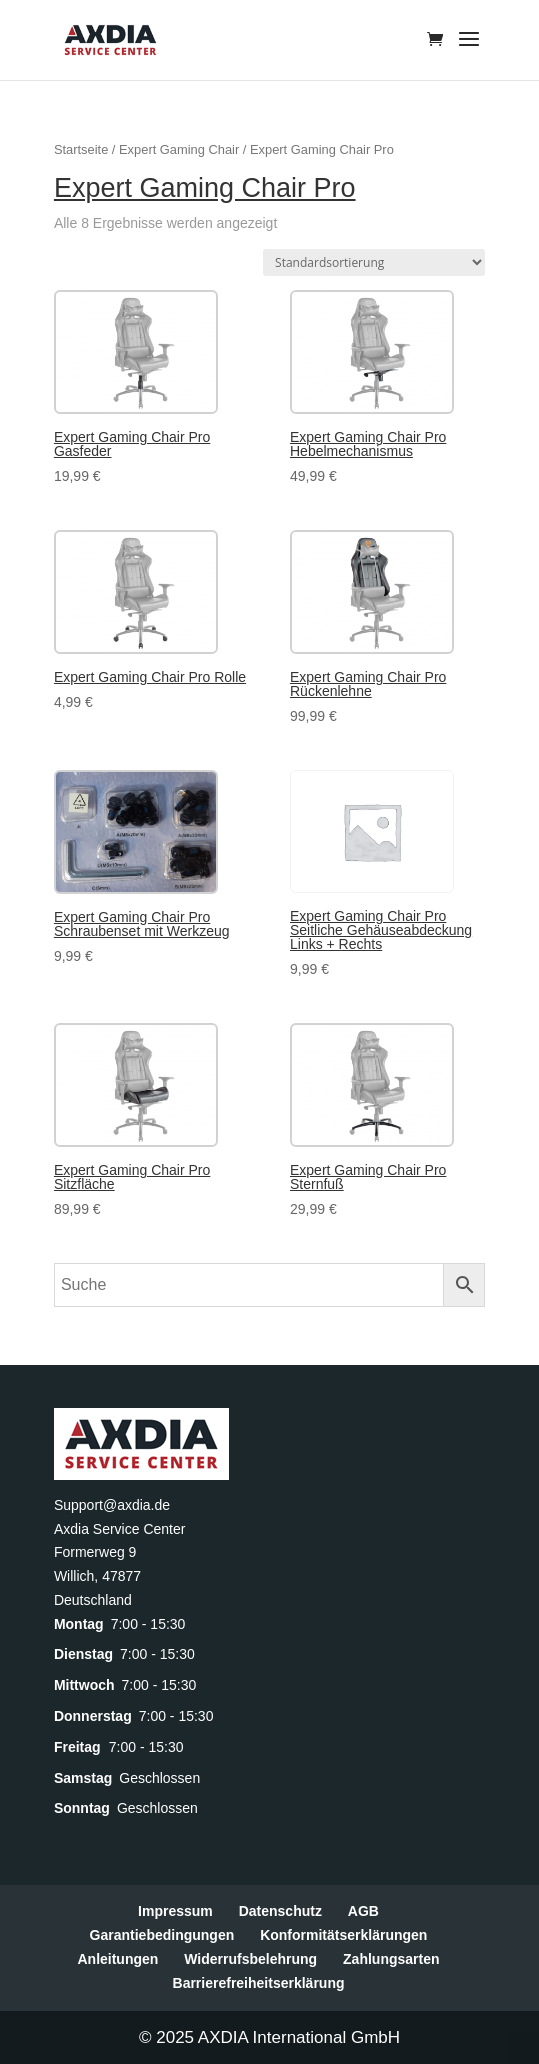 The image size is (539, 2064). What do you see at coordinates (363, 1911) in the screenshot?
I see `AGB` at bounding box center [363, 1911].